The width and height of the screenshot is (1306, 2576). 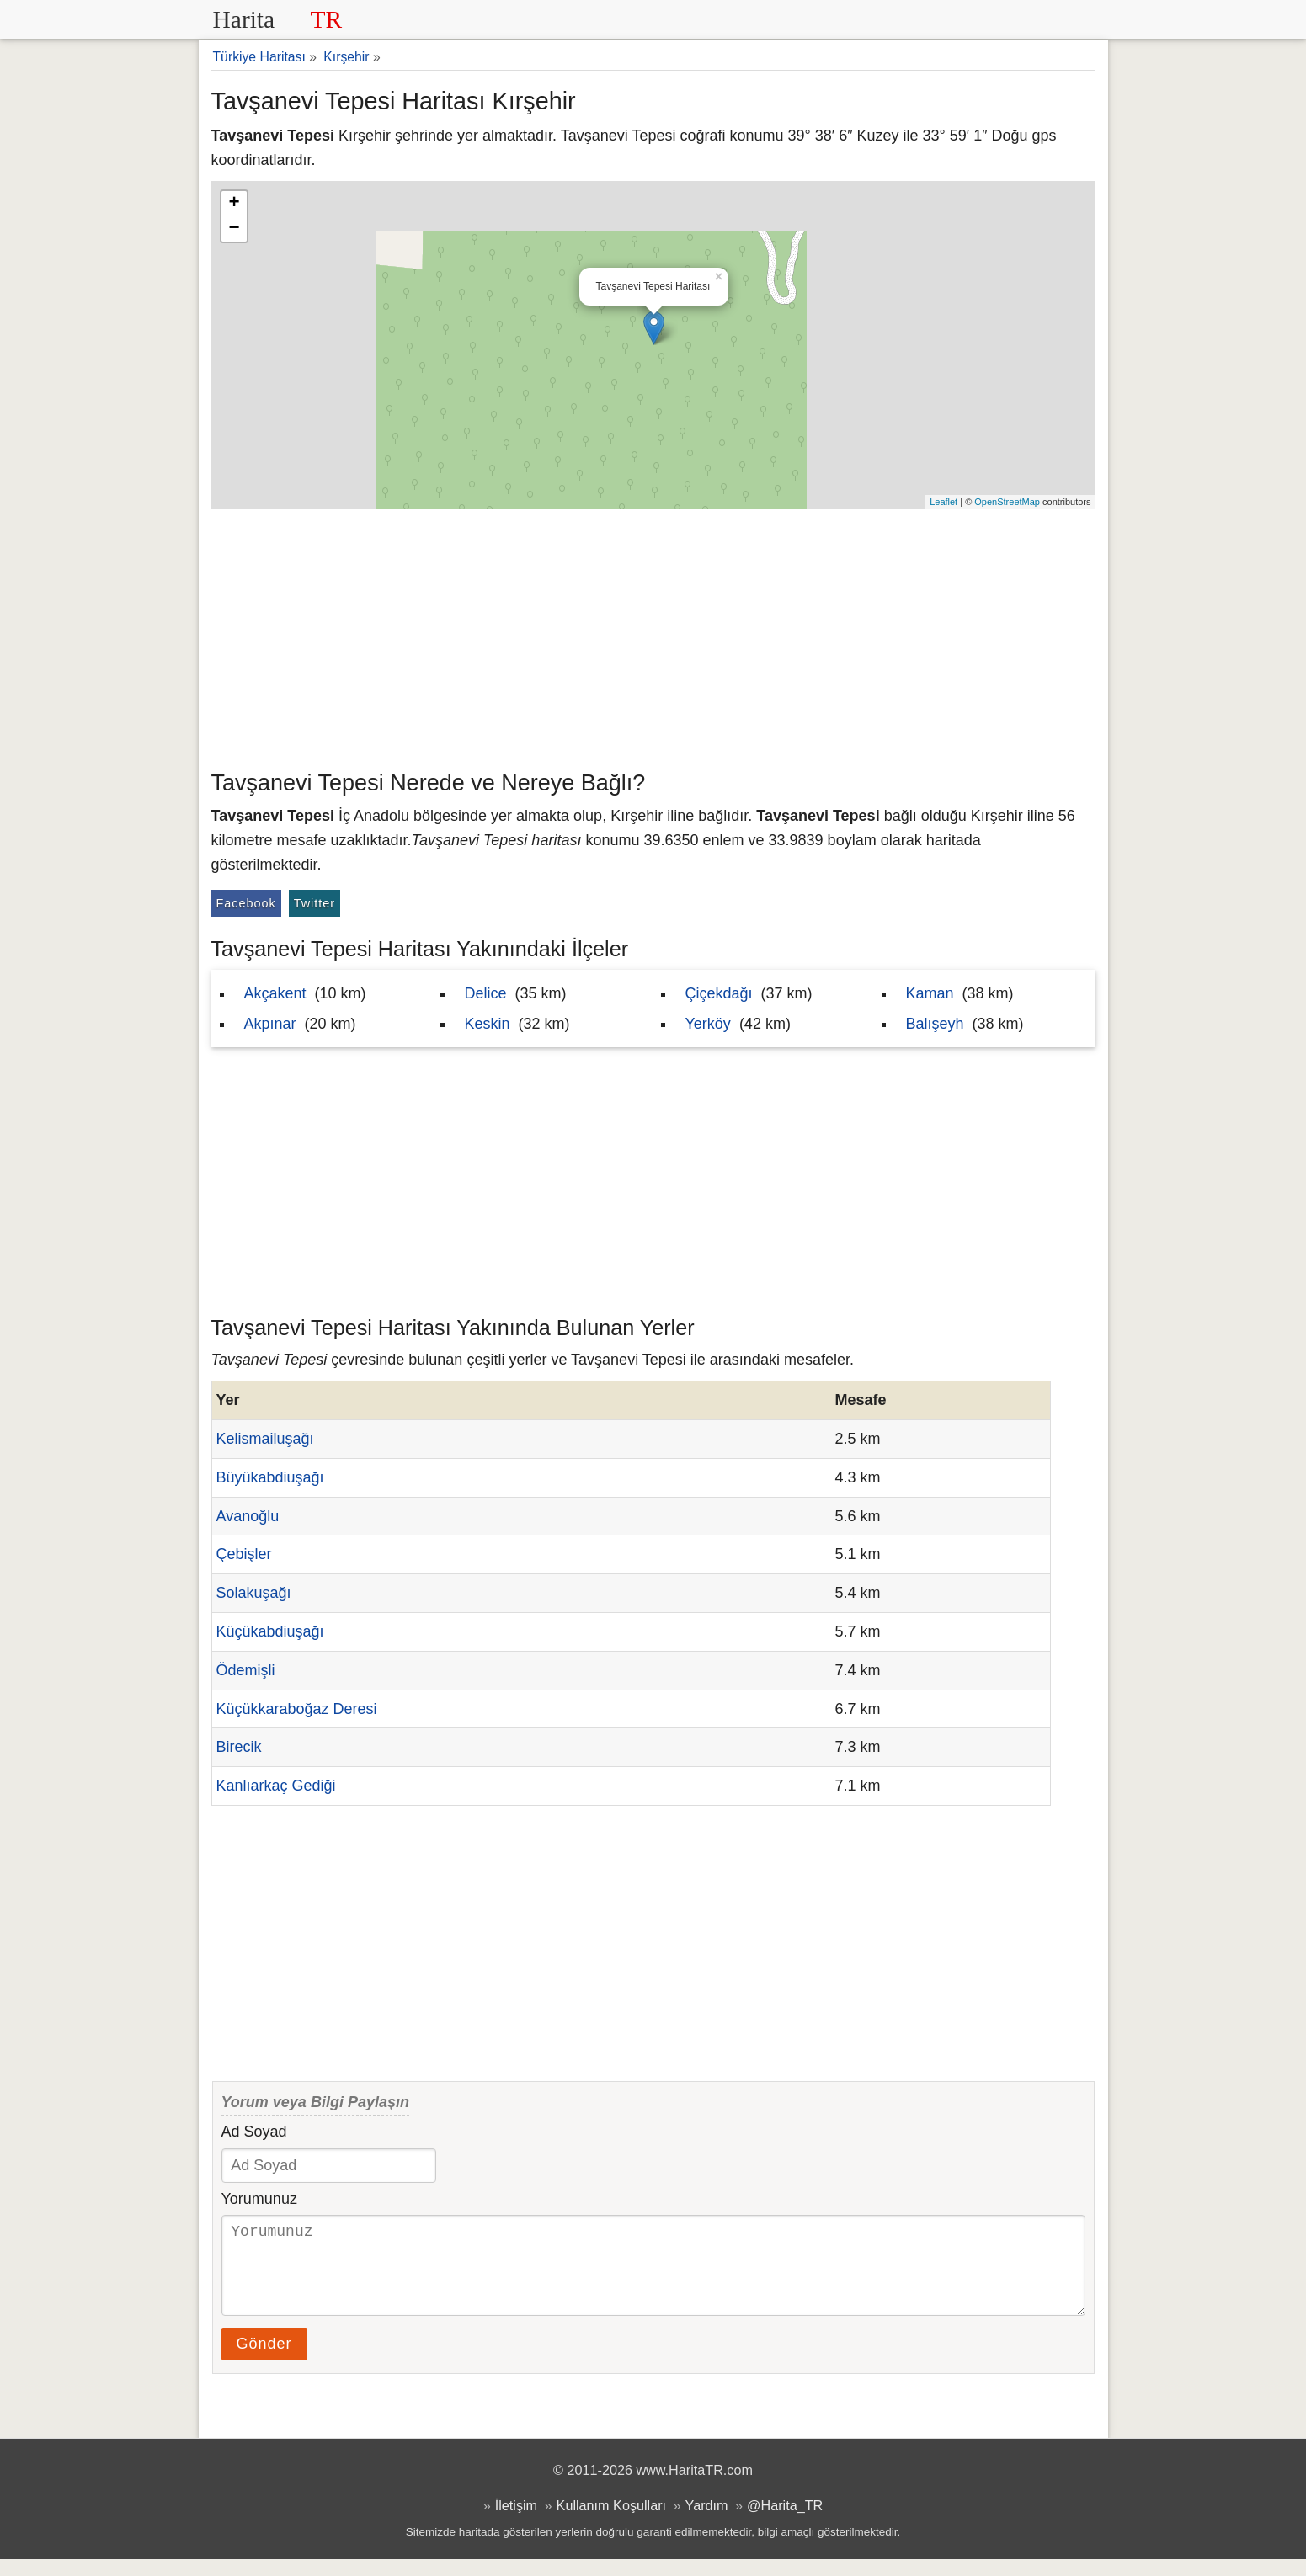 What do you see at coordinates (276, 1785) in the screenshot?
I see `Kanlıarkaç Gediği` at bounding box center [276, 1785].